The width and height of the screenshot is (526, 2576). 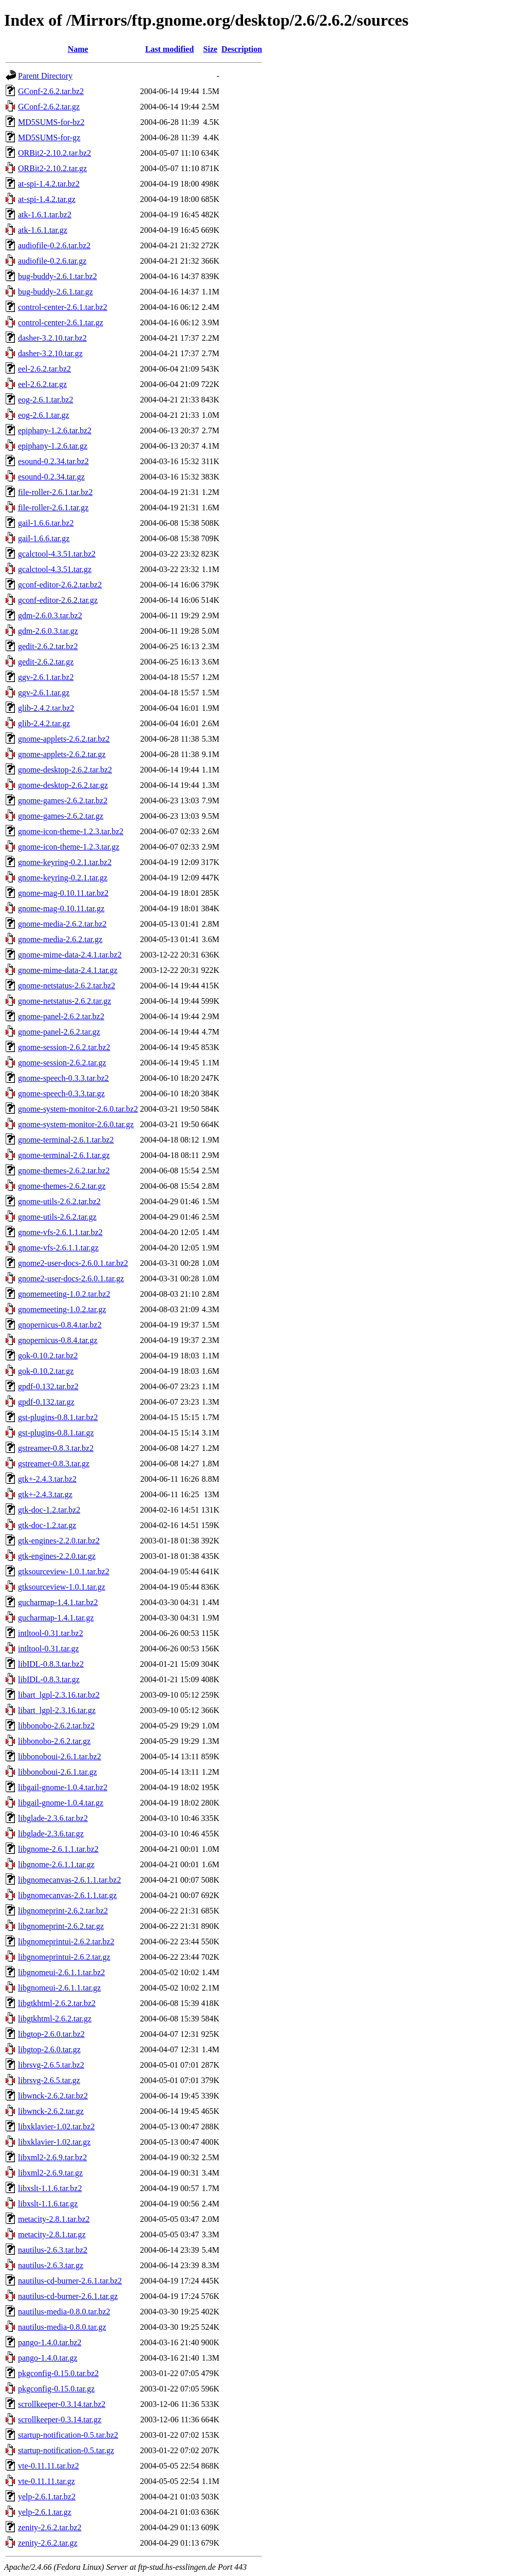 I want to click on ORBit2-2.10.2.tar.gz, so click(x=52, y=168).